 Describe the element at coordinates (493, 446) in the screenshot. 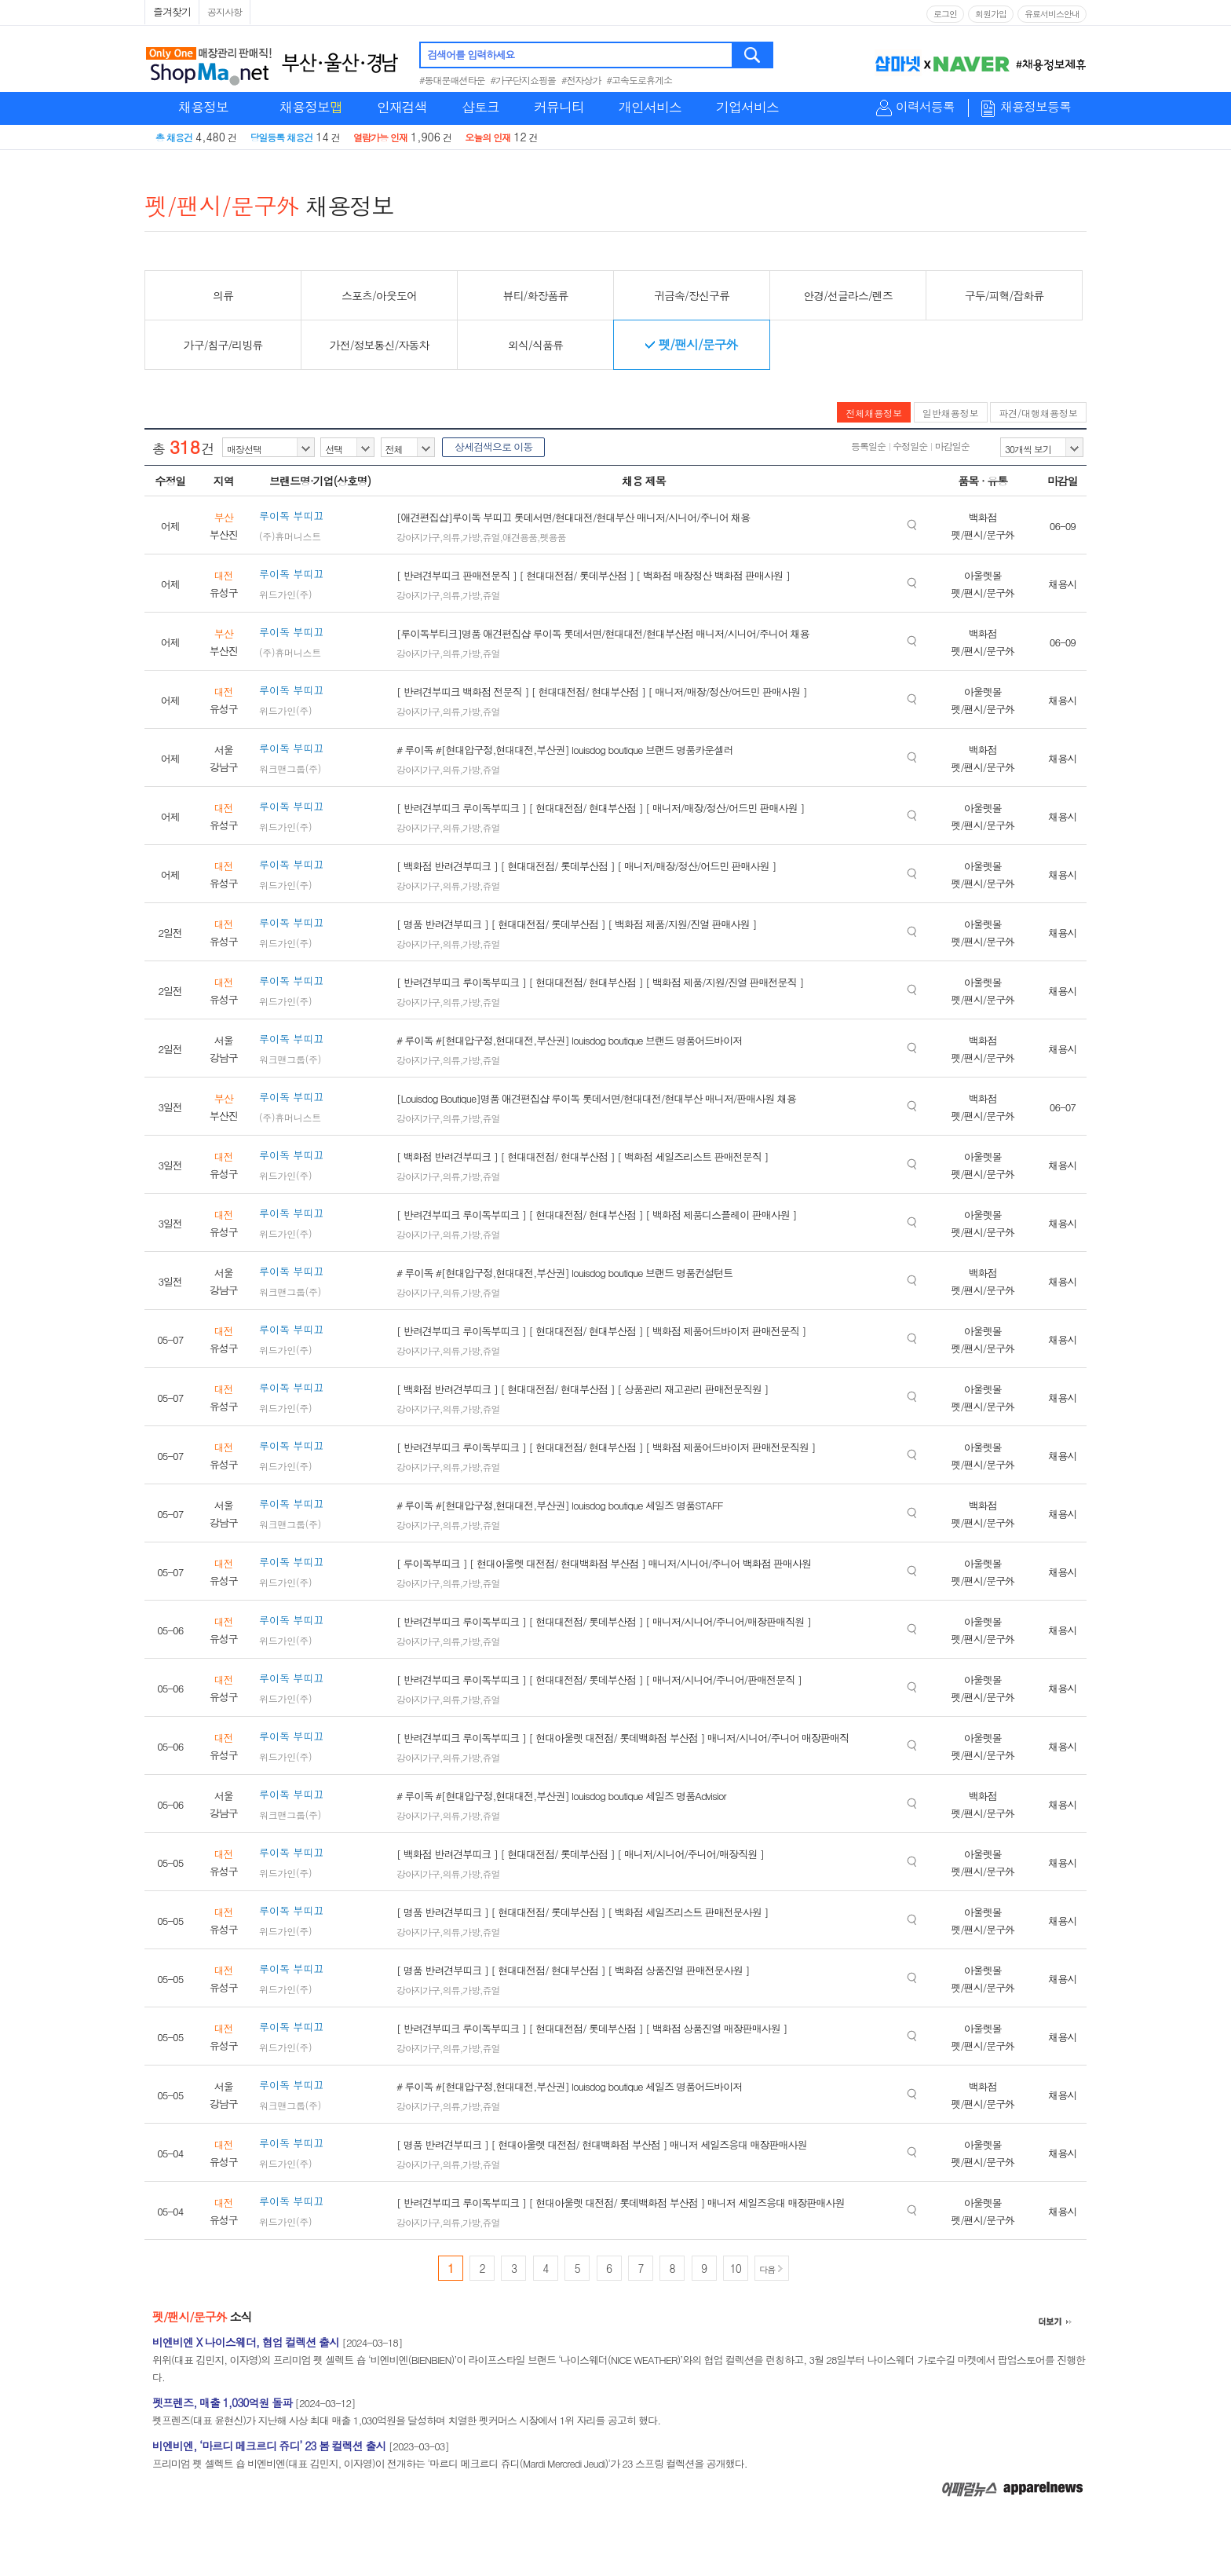

I see `상세검색으로 이동` at that location.